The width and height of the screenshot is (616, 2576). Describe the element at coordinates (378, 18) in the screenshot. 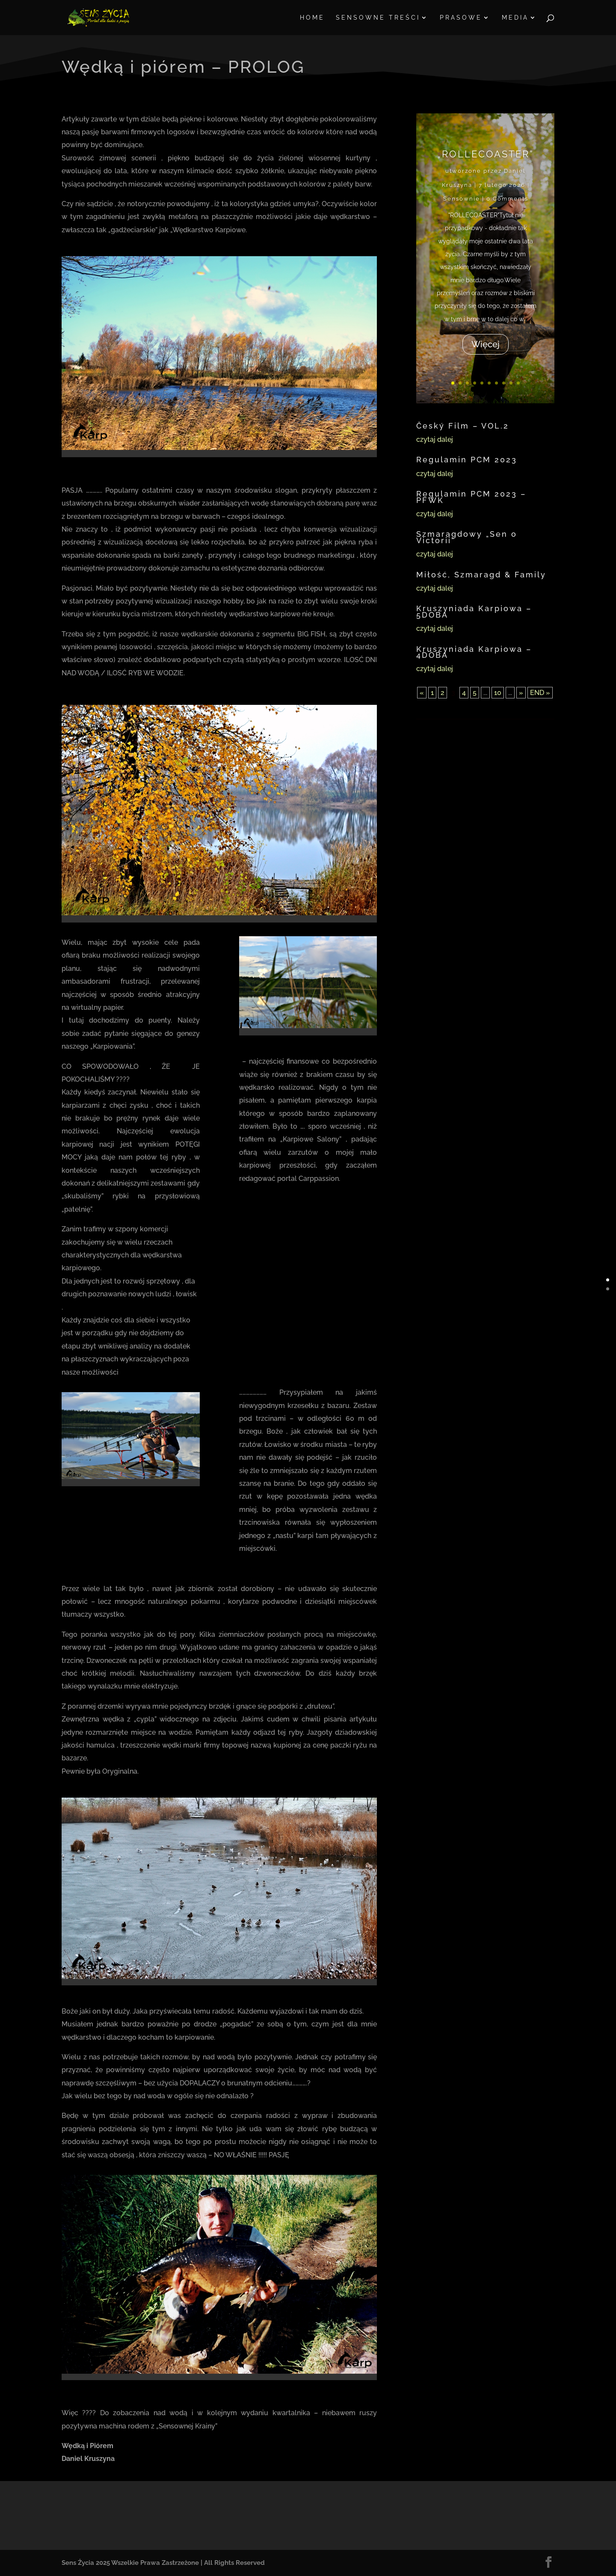

I see `SENSOWNE TREŚCI` at that location.